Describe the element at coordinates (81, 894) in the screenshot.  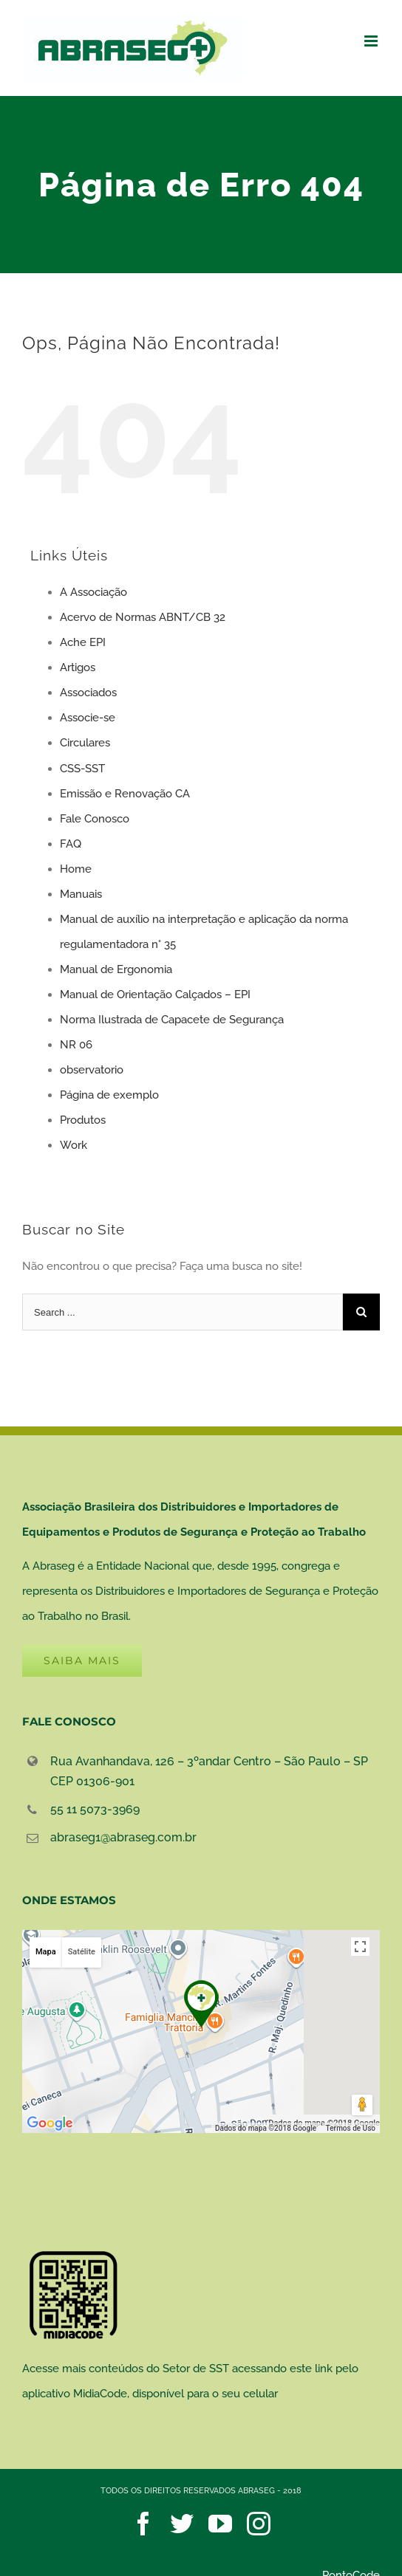
I see `Manuais` at that location.